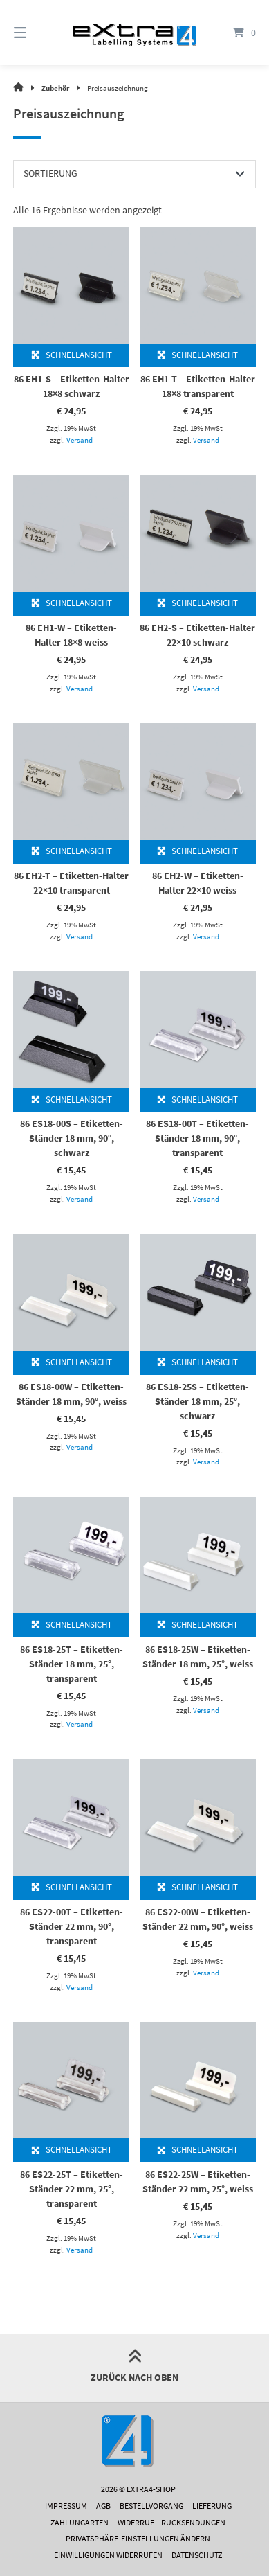 Image resolution: width=269 pixels, height=2576 pixels. Describe the element at coordinates (37, 32) in the screenshot. I see `[Menü]` at that location.